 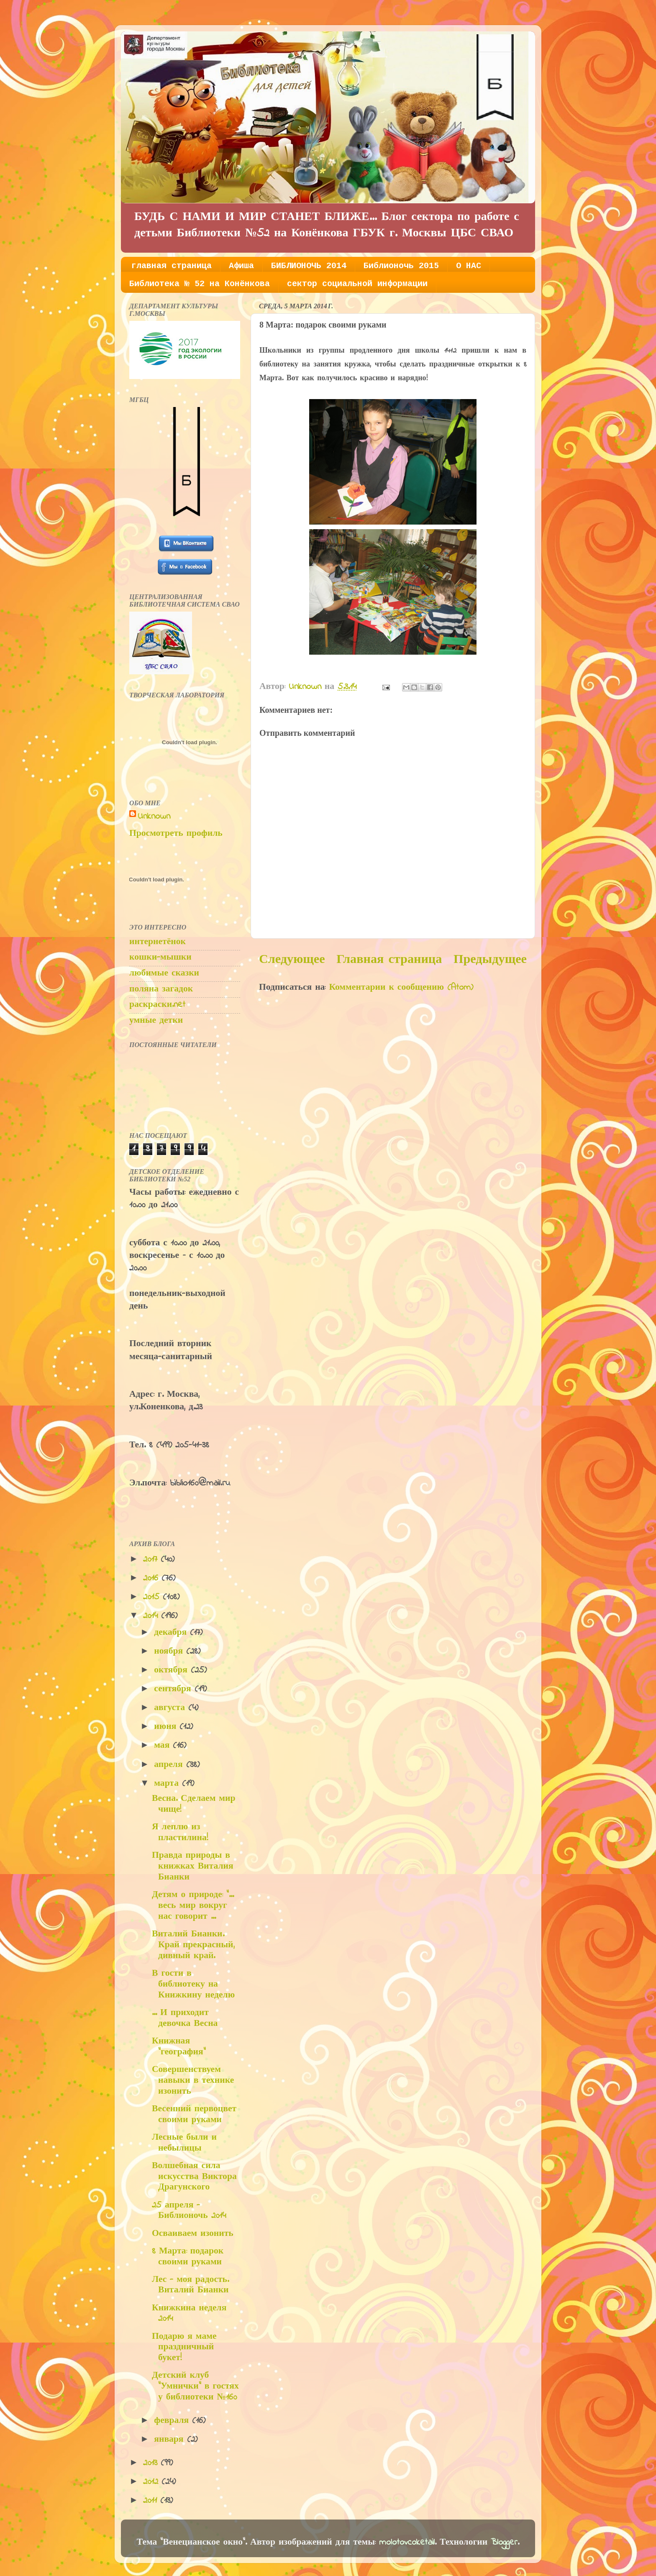 I want to click on Я леплю из пластилина!, so click(x=180, y=1833).